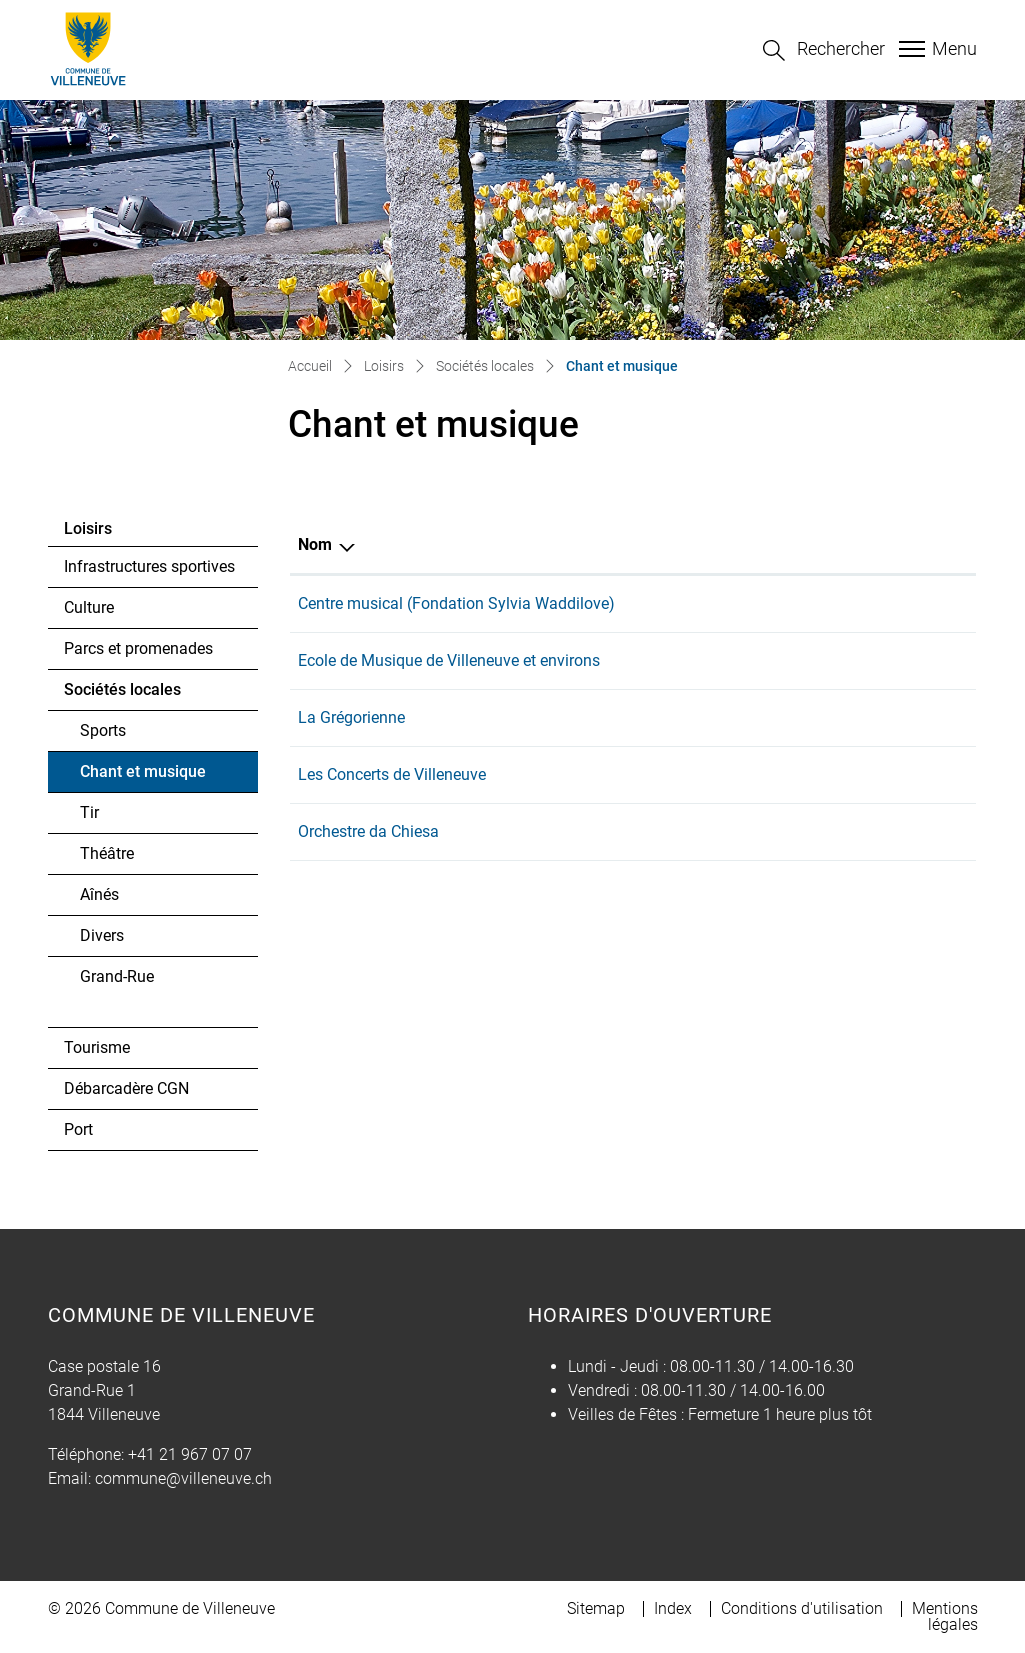  What do you see at coordinates (789, 606) in the screenshot?
I see `conservatoire@montreux.ch` at bounding box center [789, 606].